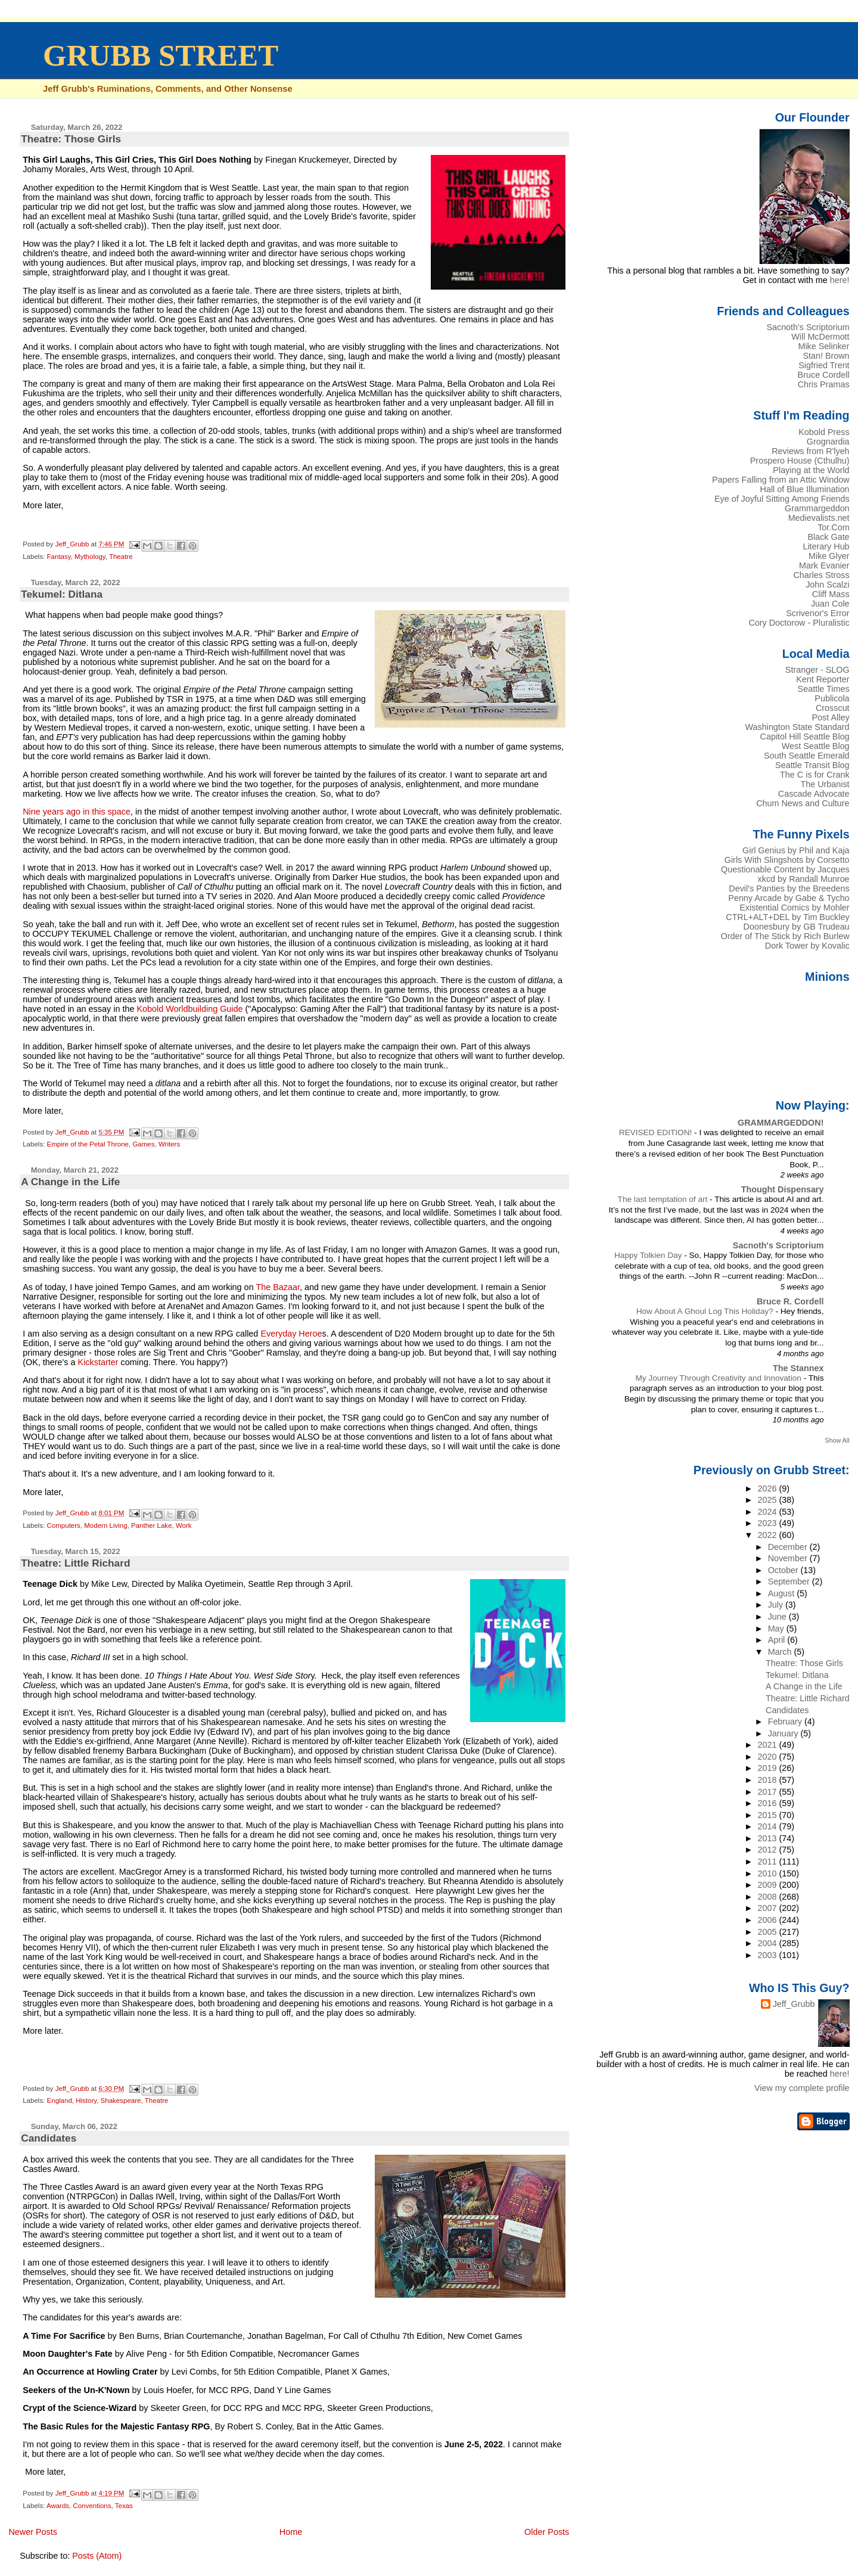  I want to click on Dork Tower by Kovalic, so click(807, 945).